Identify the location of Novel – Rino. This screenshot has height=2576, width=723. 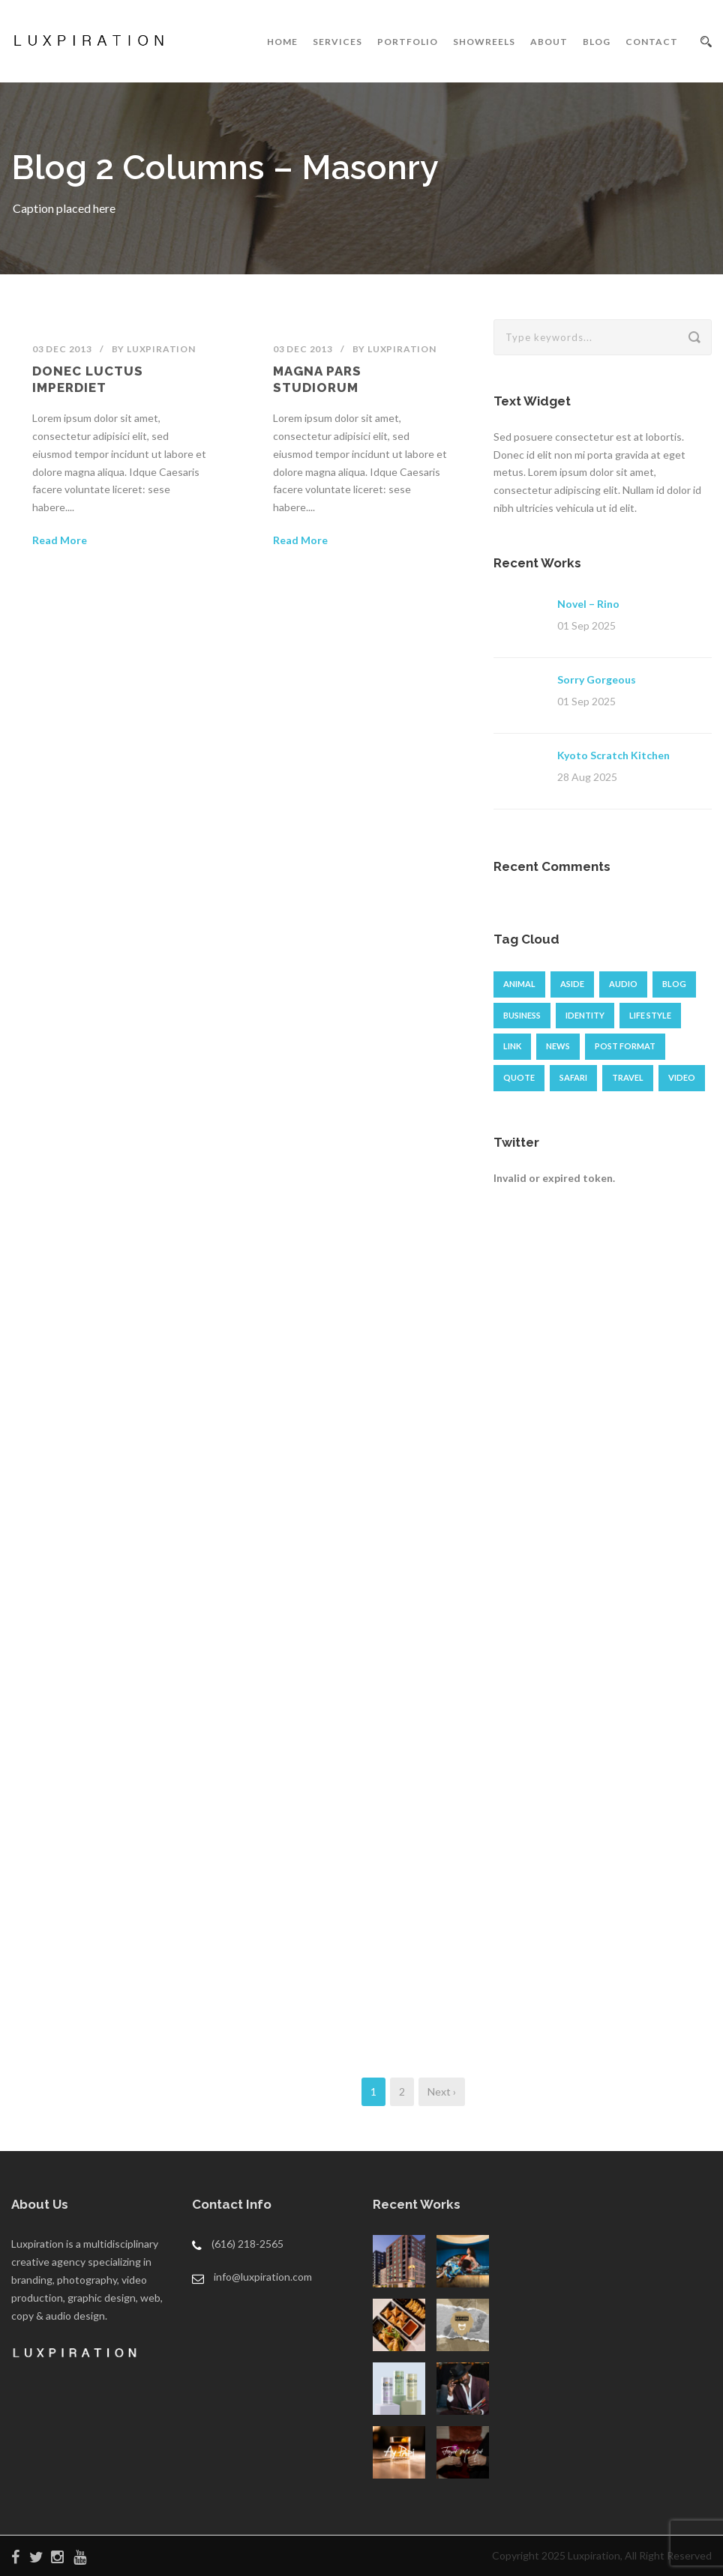
(588, 603).